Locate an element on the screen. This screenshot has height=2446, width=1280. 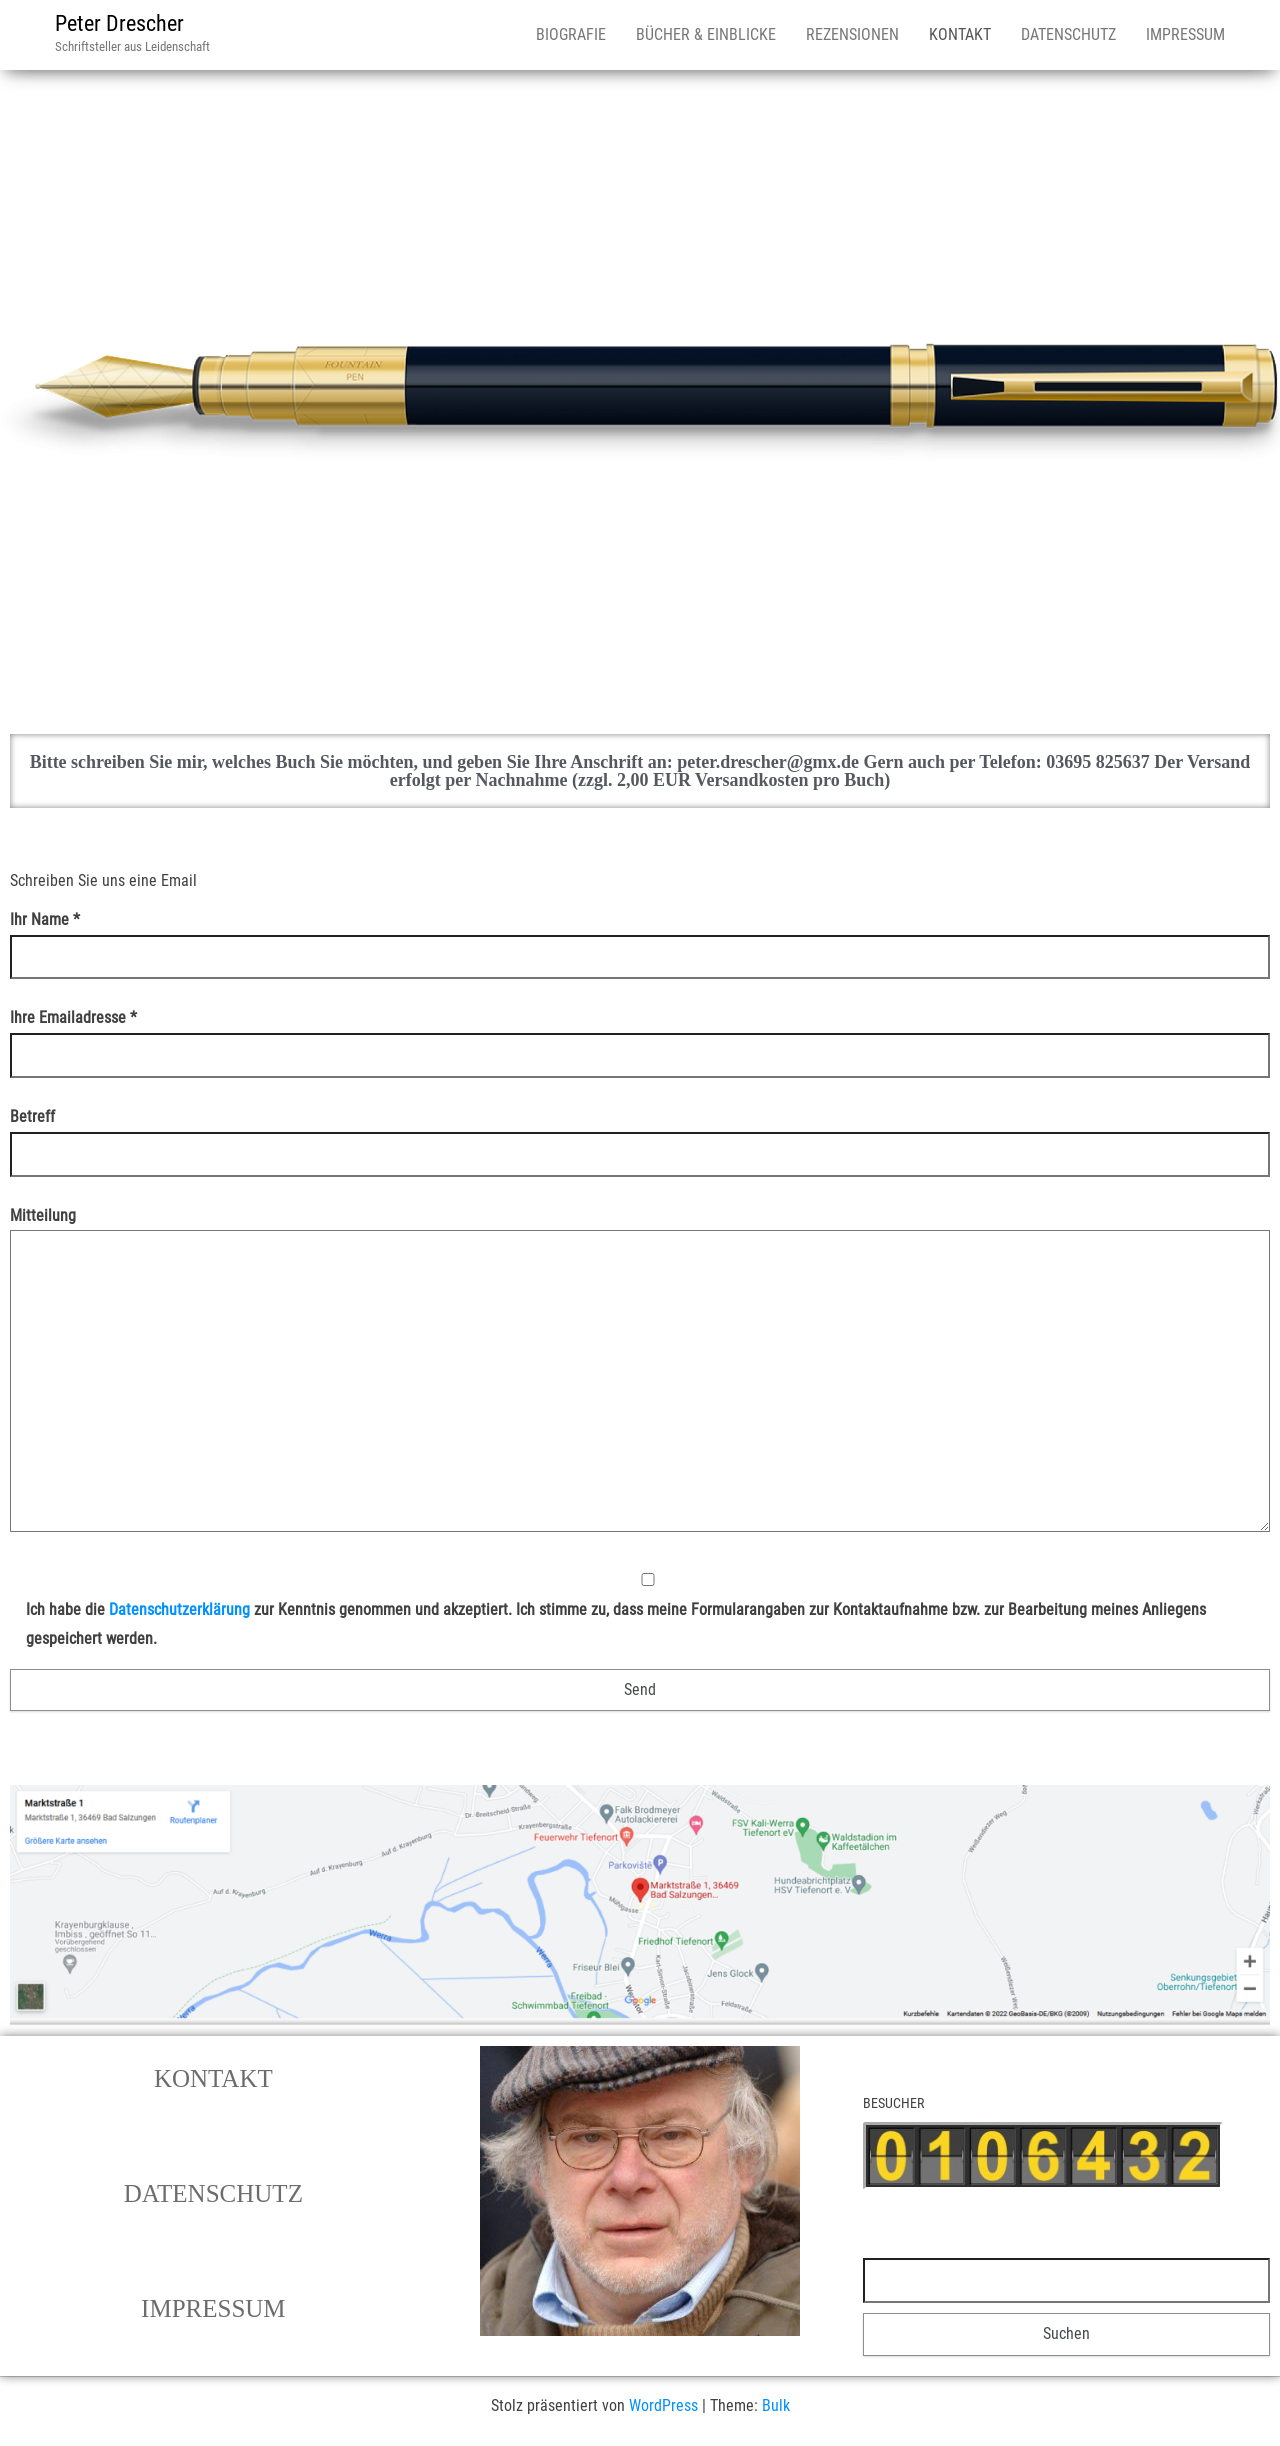
Peter Drescher is located at coordinates (119, 23).